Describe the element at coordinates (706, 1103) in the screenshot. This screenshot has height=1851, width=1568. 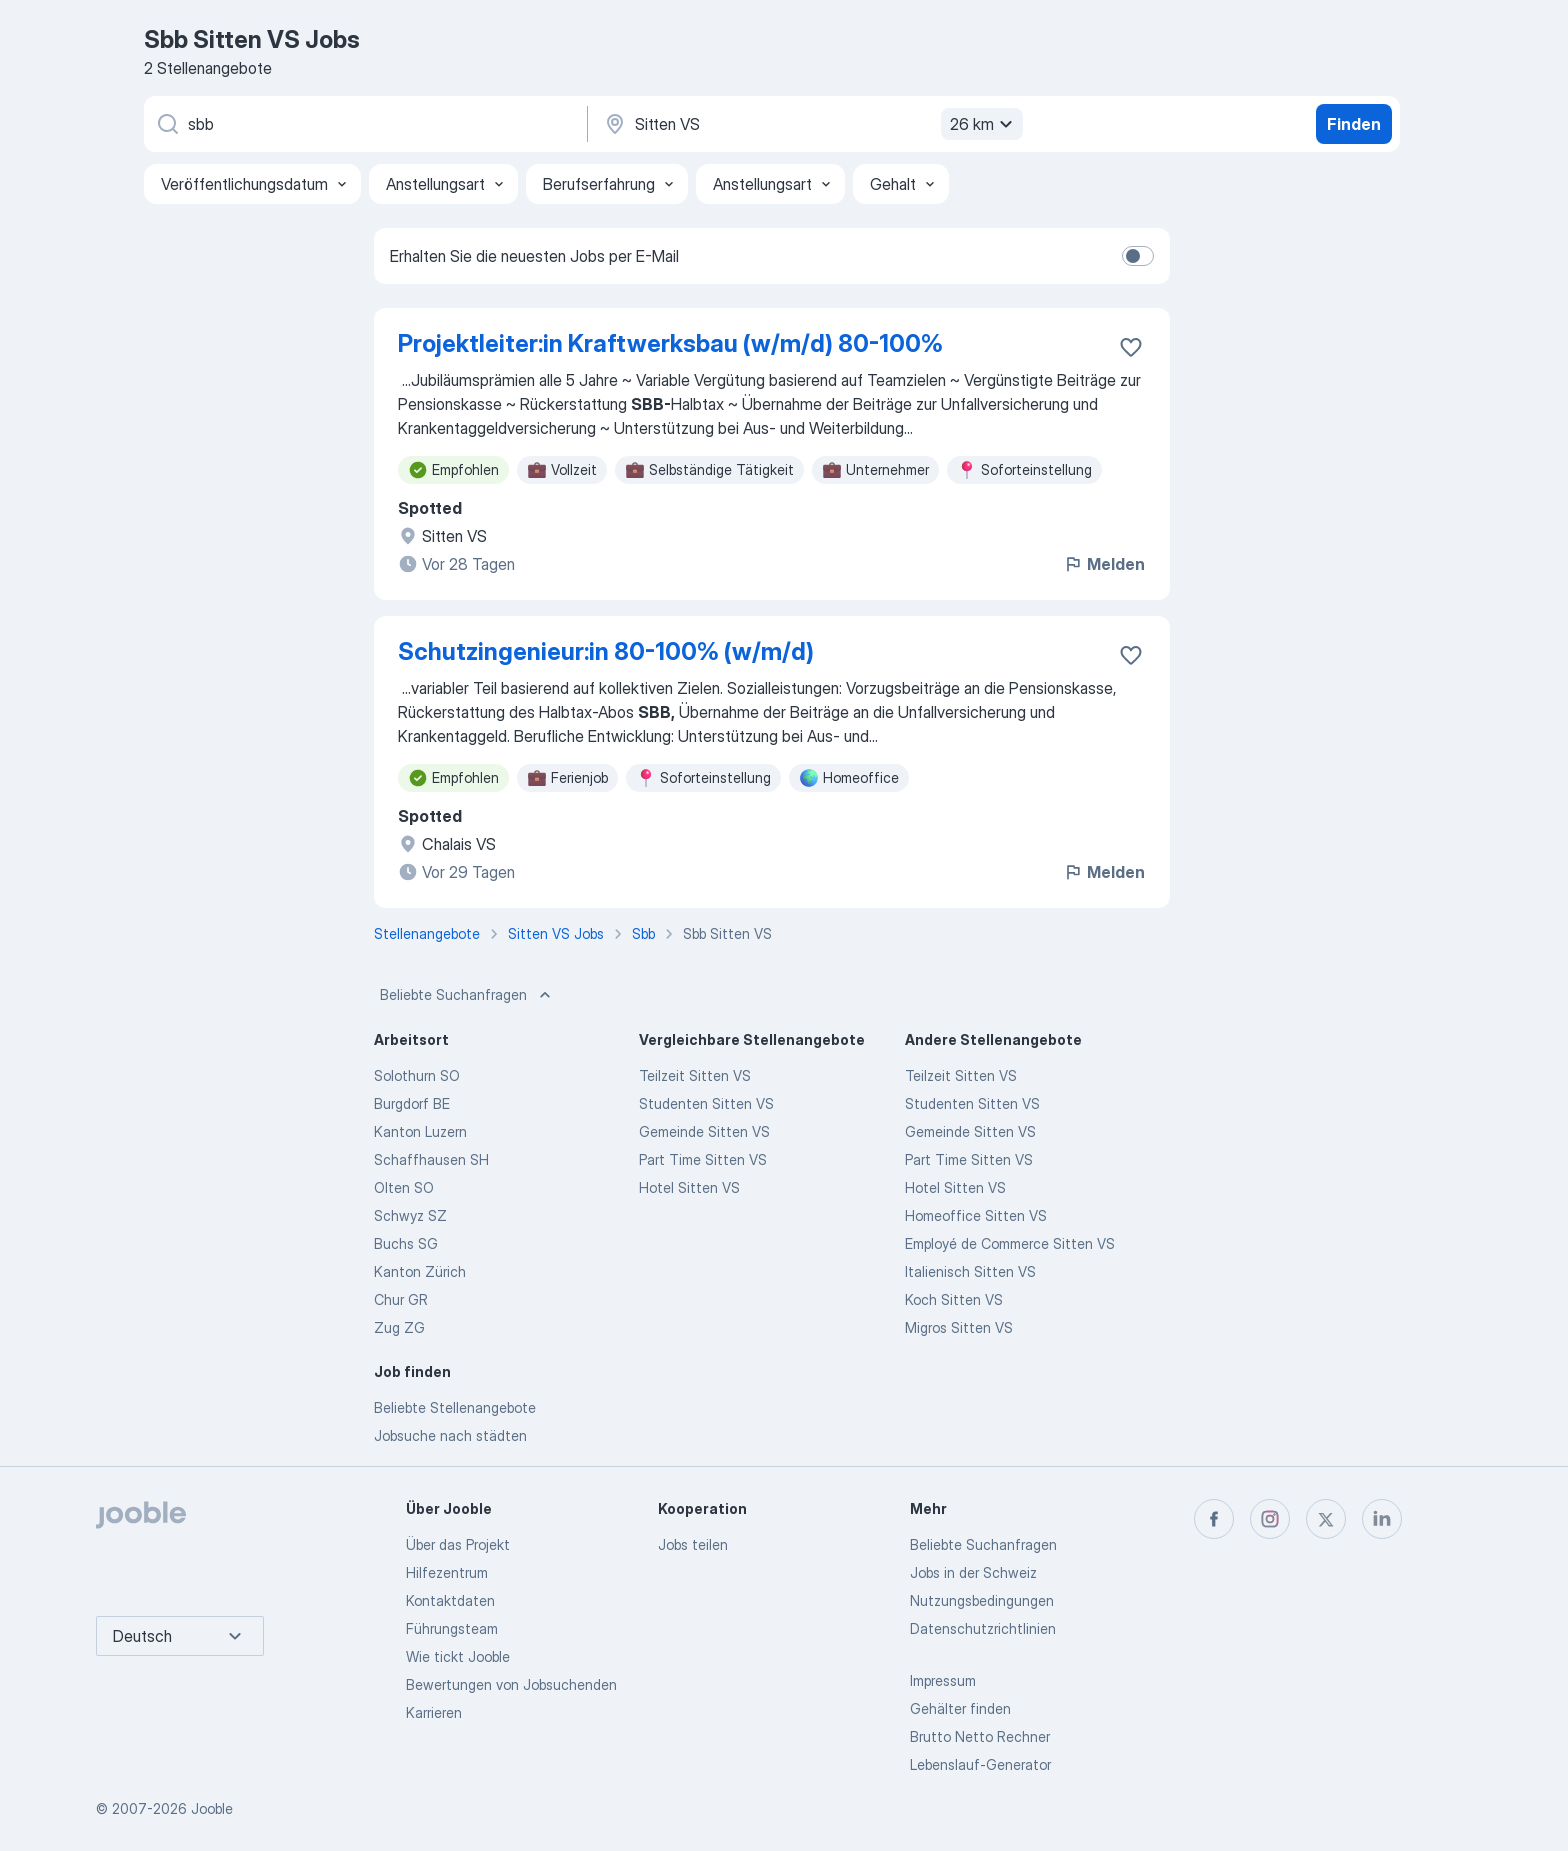
I see `Studenten Sitten VS` at that location.